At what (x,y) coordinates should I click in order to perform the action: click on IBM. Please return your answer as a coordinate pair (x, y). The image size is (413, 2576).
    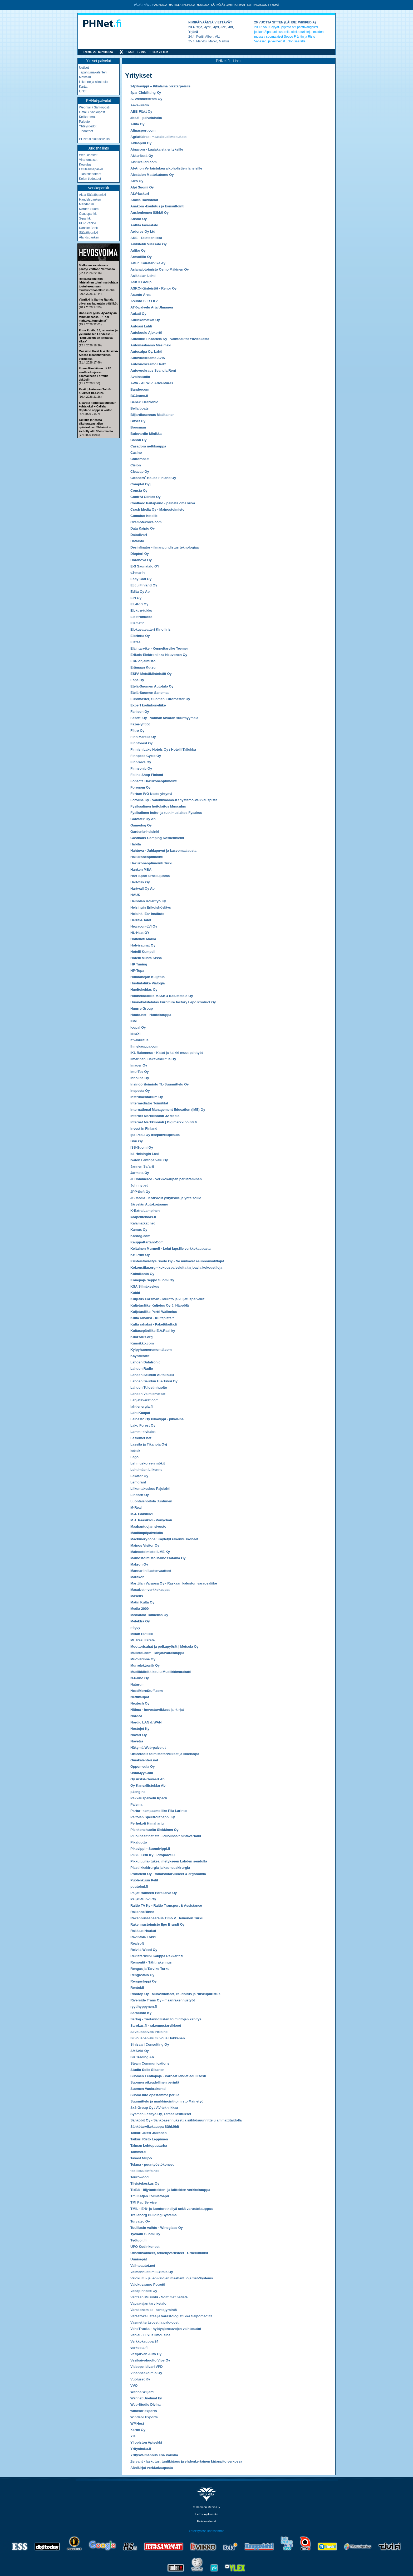
    Looking at the image, I should click on (133, 1021).